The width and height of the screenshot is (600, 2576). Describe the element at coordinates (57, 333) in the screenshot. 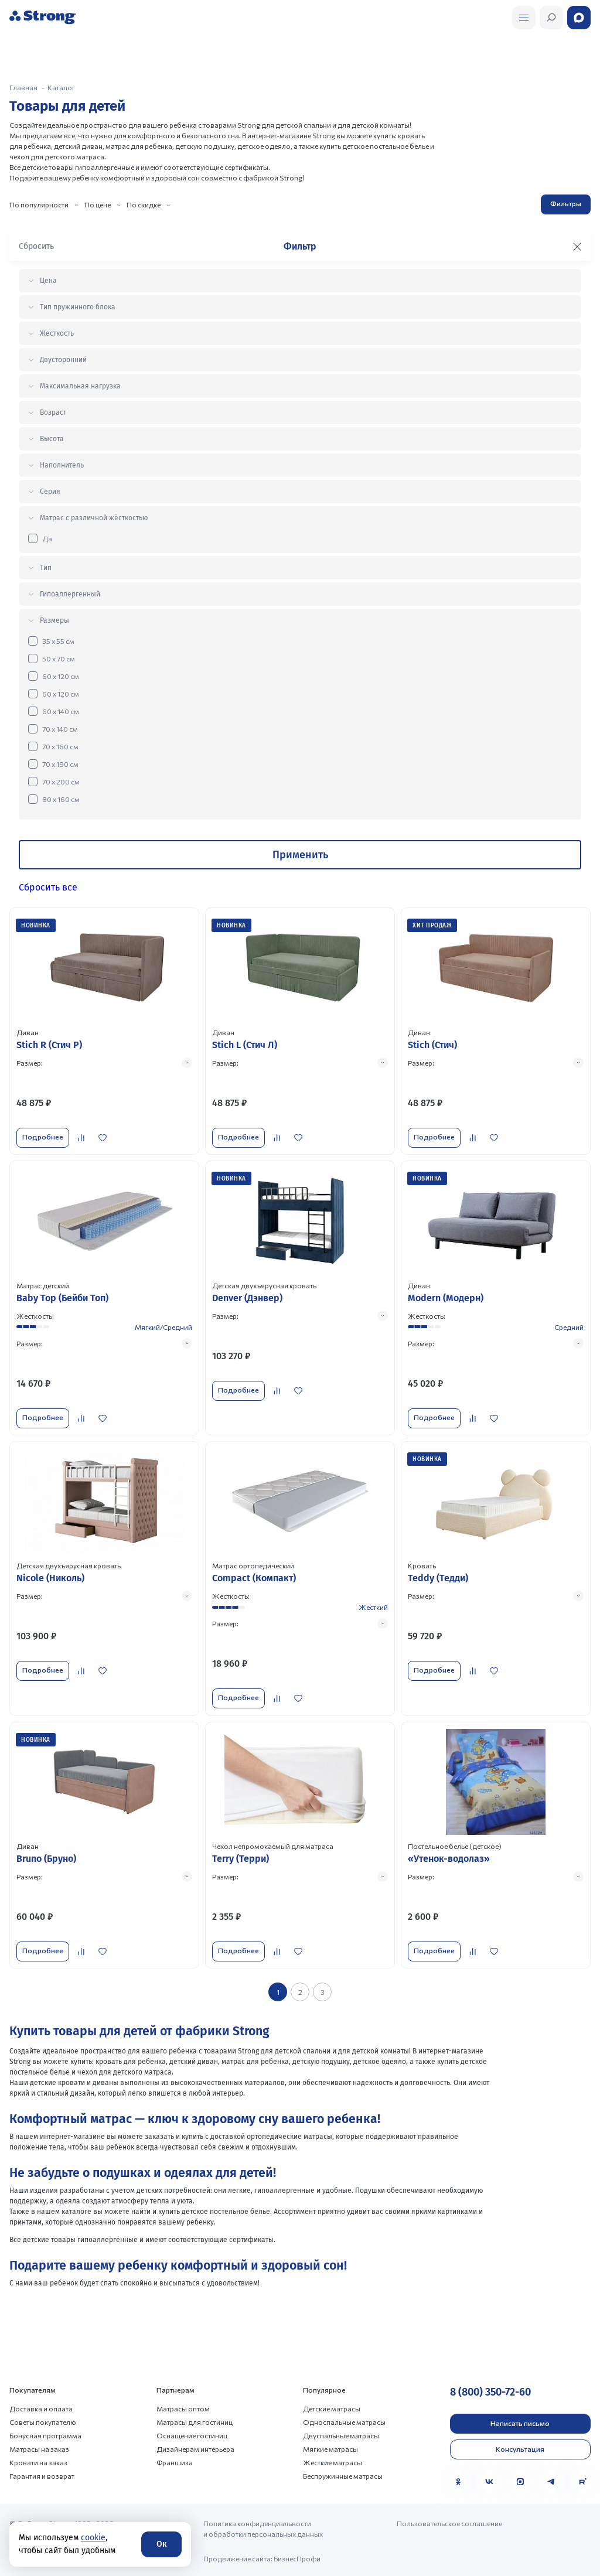

I see `Жесткость` at that location.